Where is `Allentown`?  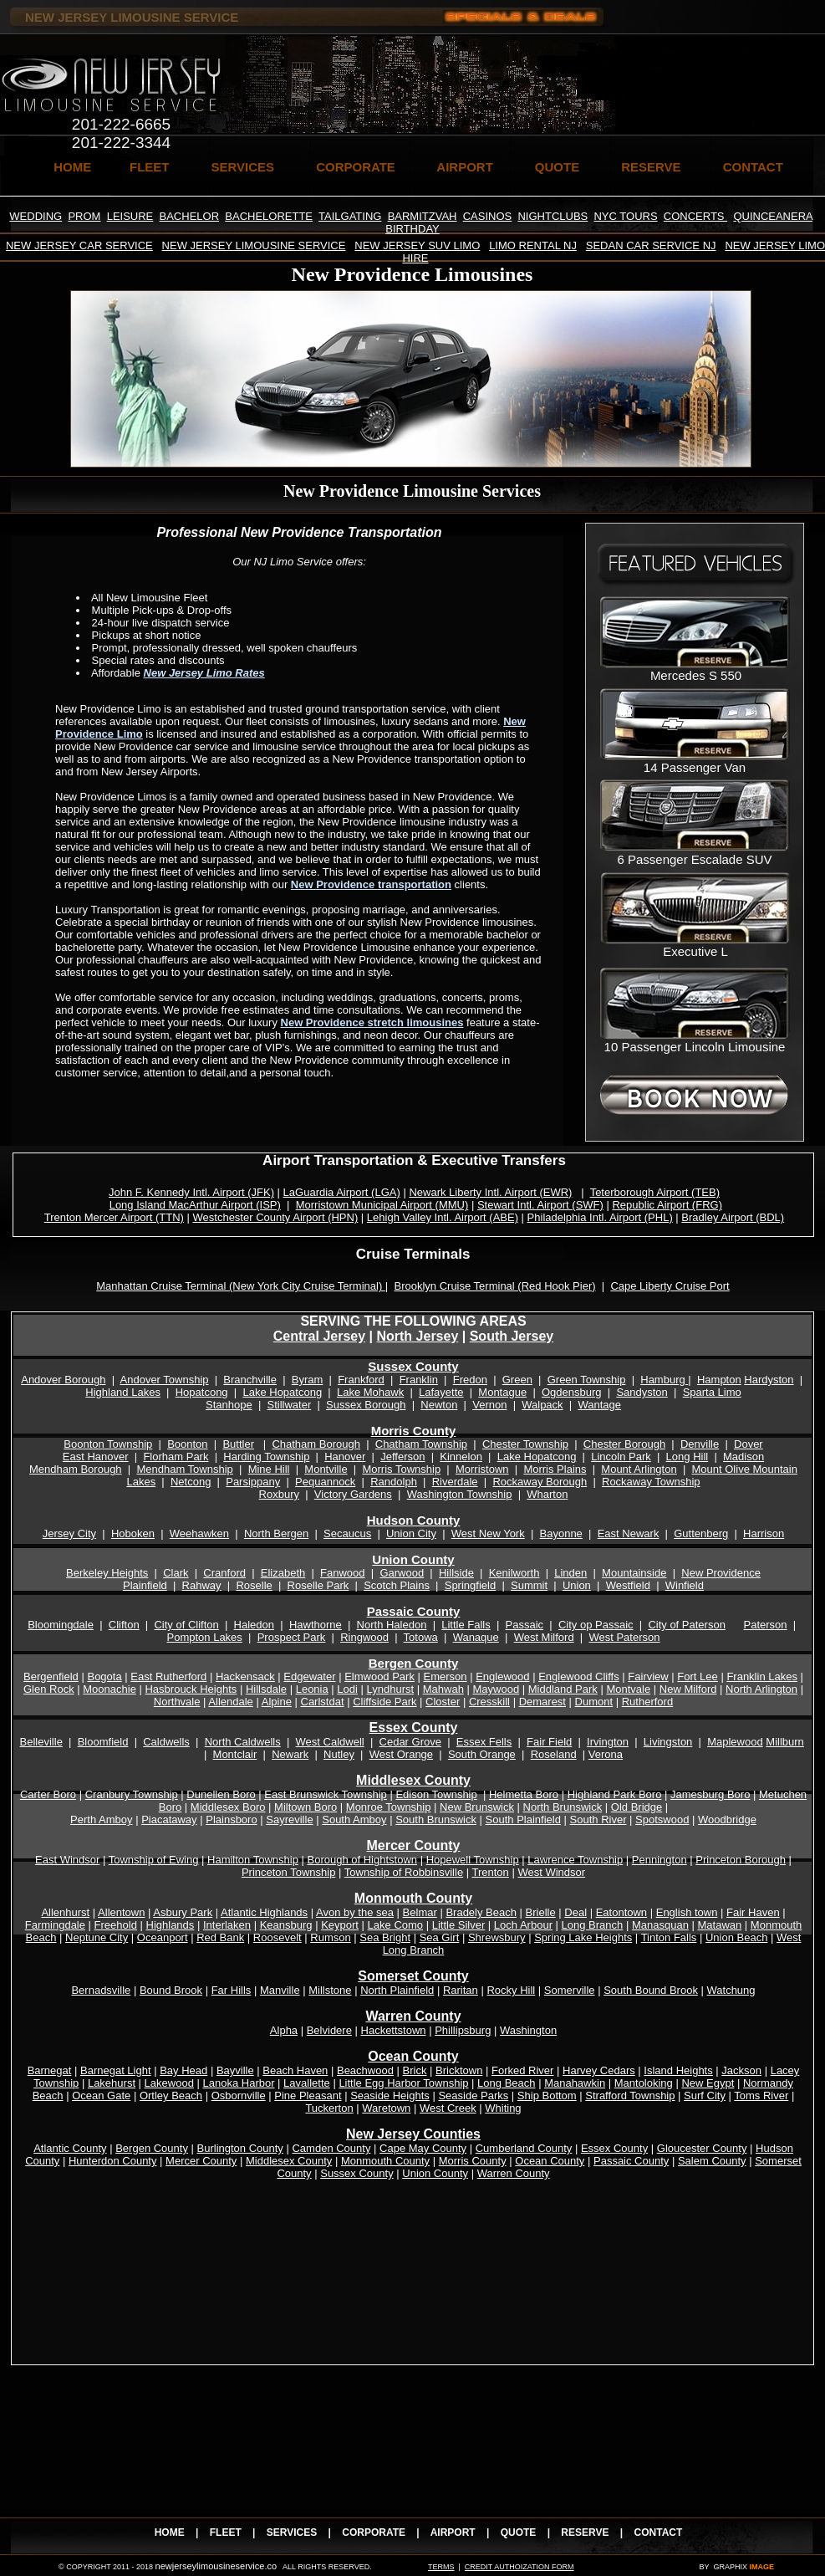 Allentown is located at coordinates (121, 1912).